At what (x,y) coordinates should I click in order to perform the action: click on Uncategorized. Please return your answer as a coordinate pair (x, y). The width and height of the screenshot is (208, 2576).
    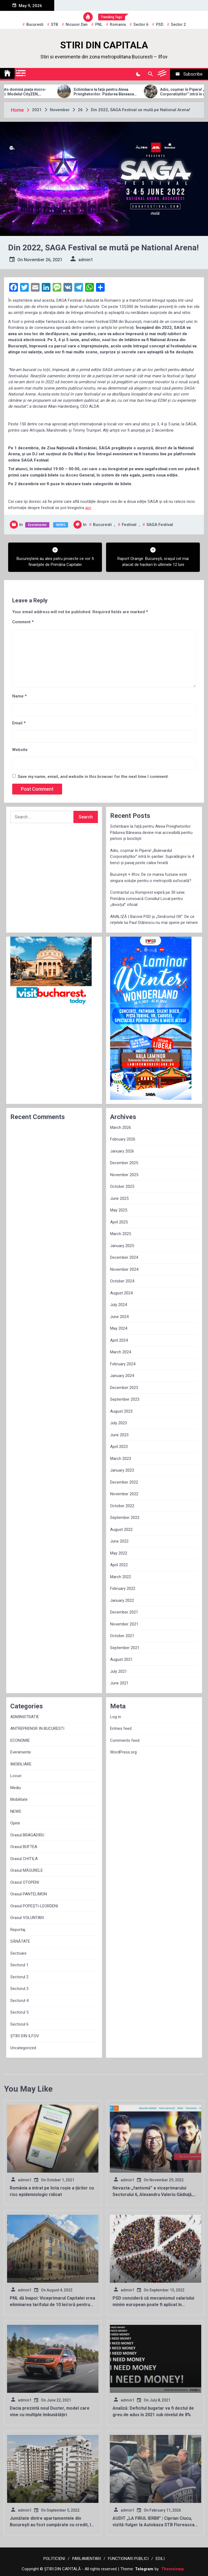
    Looking at the image, I should click on (23, 2047).